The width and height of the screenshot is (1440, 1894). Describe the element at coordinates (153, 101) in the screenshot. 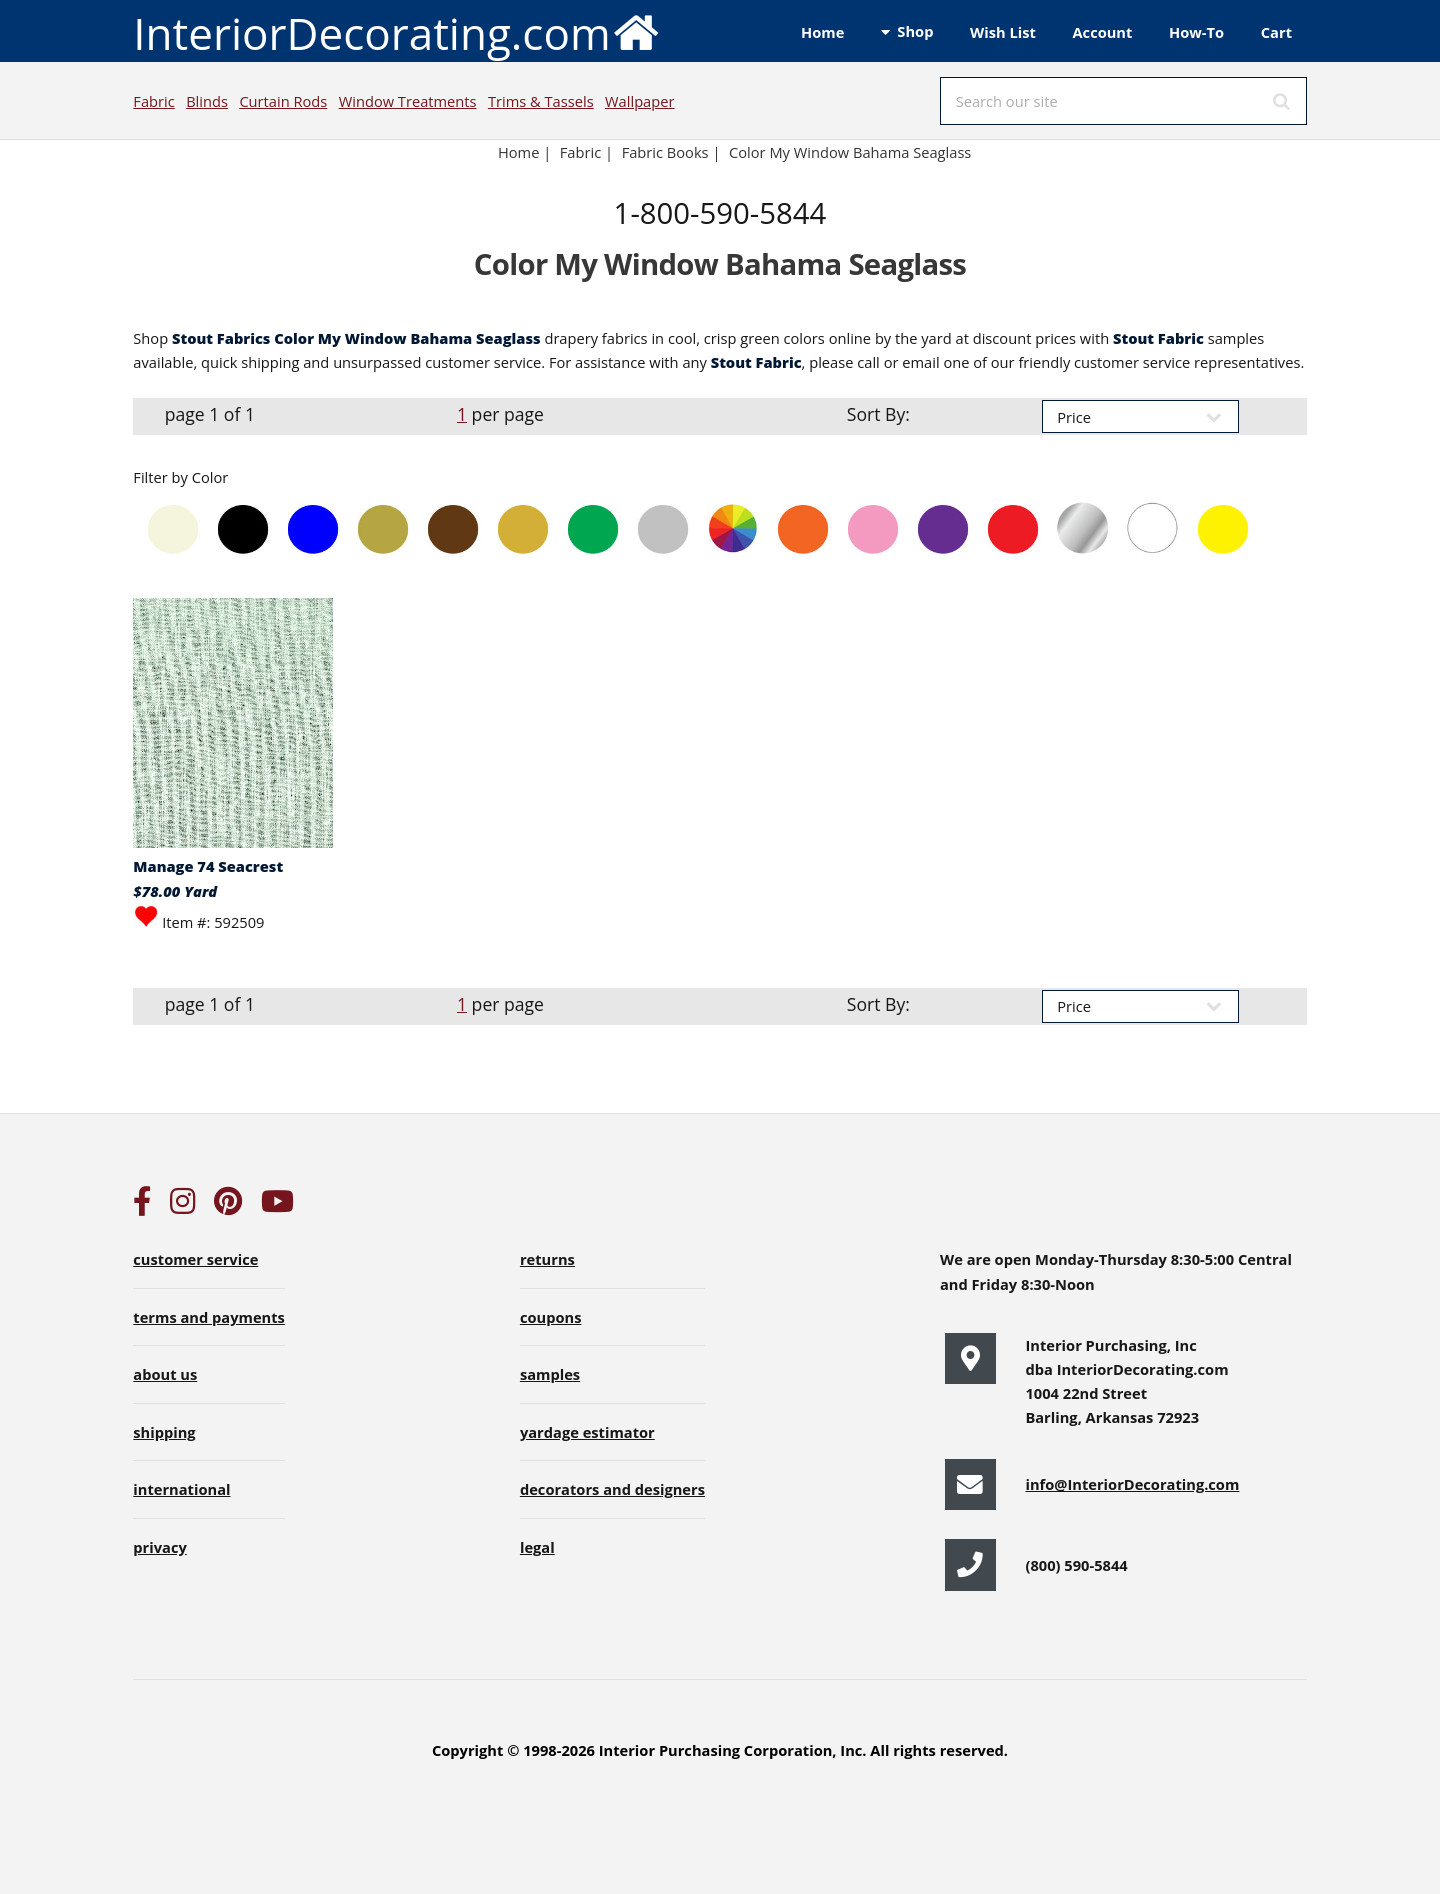

I see `Fabric` at that location.